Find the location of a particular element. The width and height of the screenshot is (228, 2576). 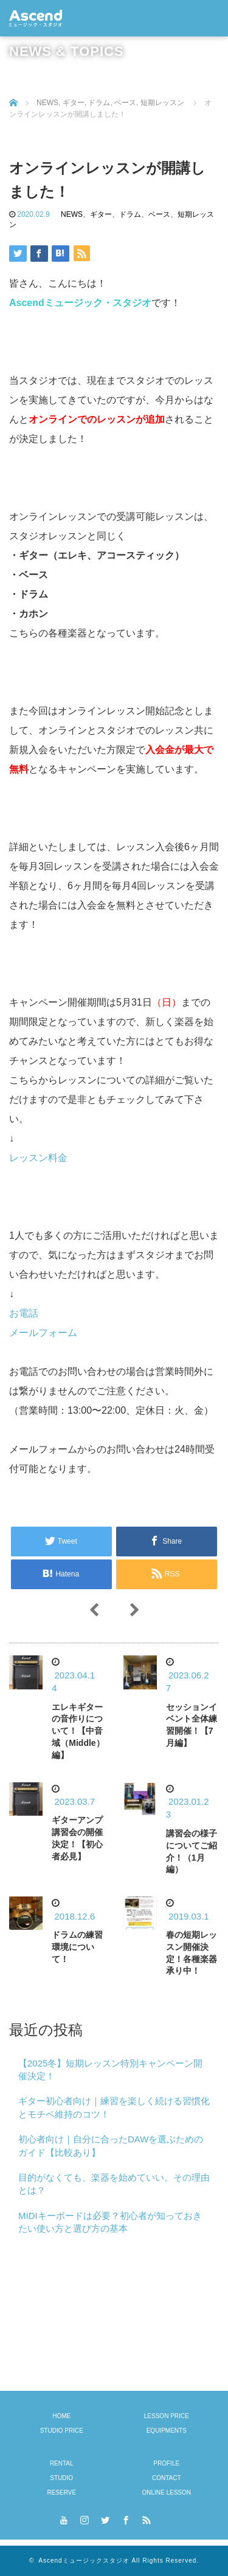

Ascendミュージックスタジオ is located at coordinates (83, 2560).